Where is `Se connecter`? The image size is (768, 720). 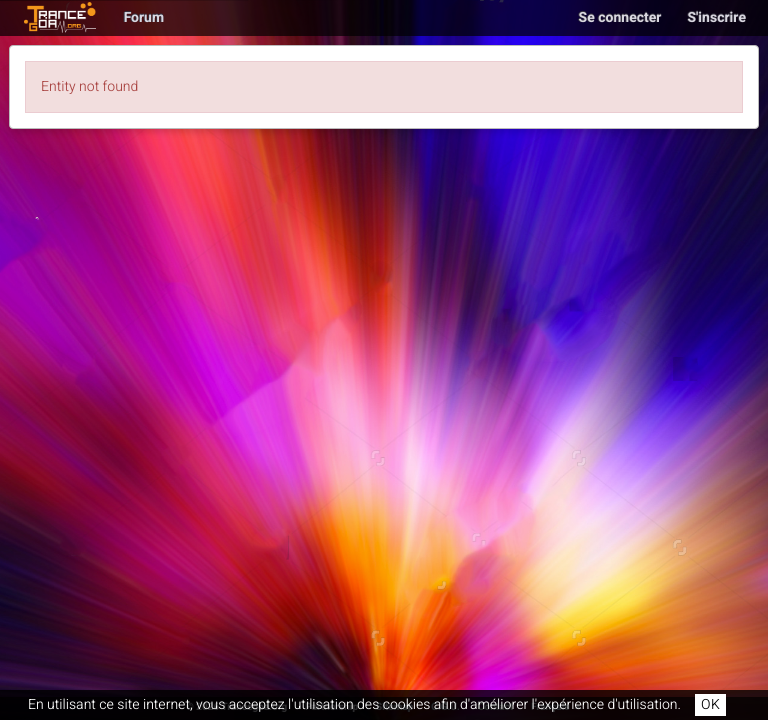 Se connecter is located at coordinates (620, 17).